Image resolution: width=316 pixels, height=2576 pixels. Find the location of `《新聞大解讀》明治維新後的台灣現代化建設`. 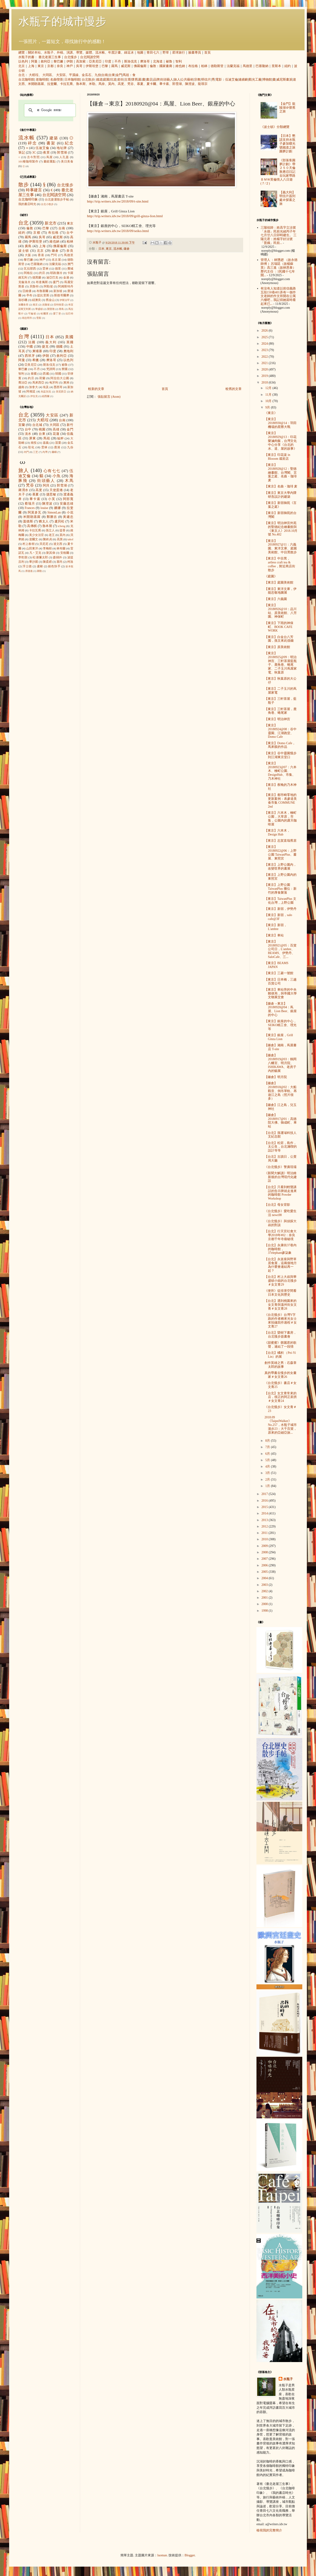

《新聞大解讀》明治維新後的台灣現代化建設 is located at coordinates (280, 1177).